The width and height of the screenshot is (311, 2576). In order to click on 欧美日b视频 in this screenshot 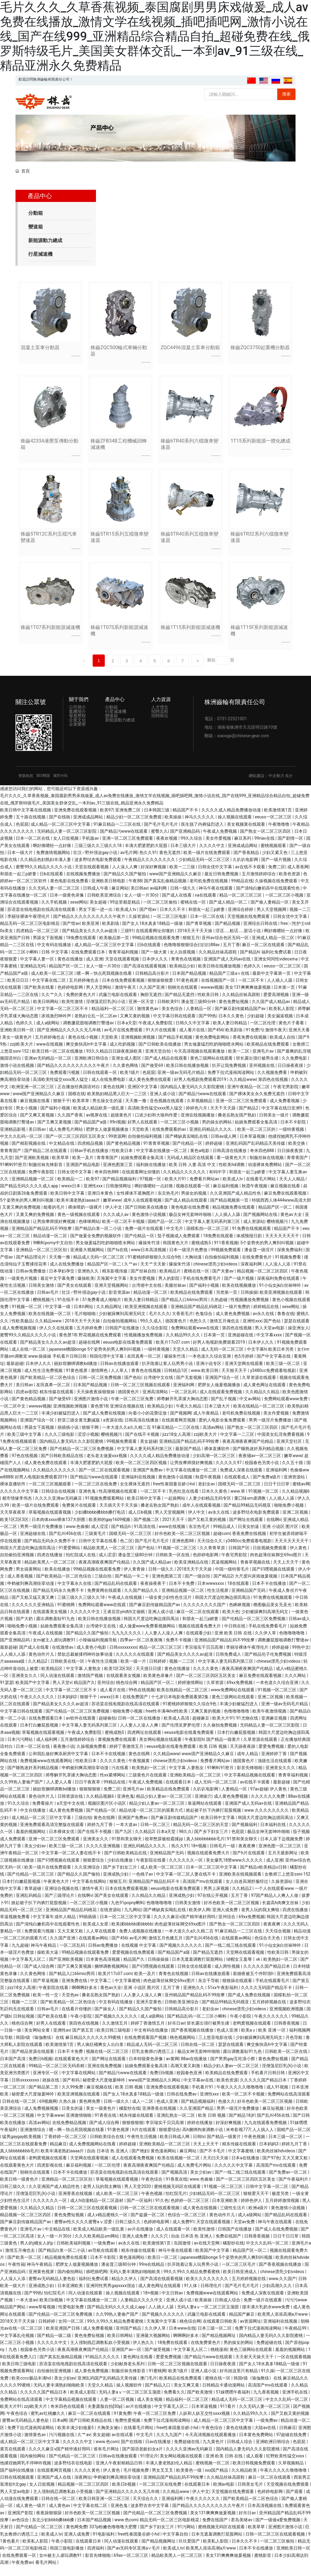, I will do `click(51, 2309)`.